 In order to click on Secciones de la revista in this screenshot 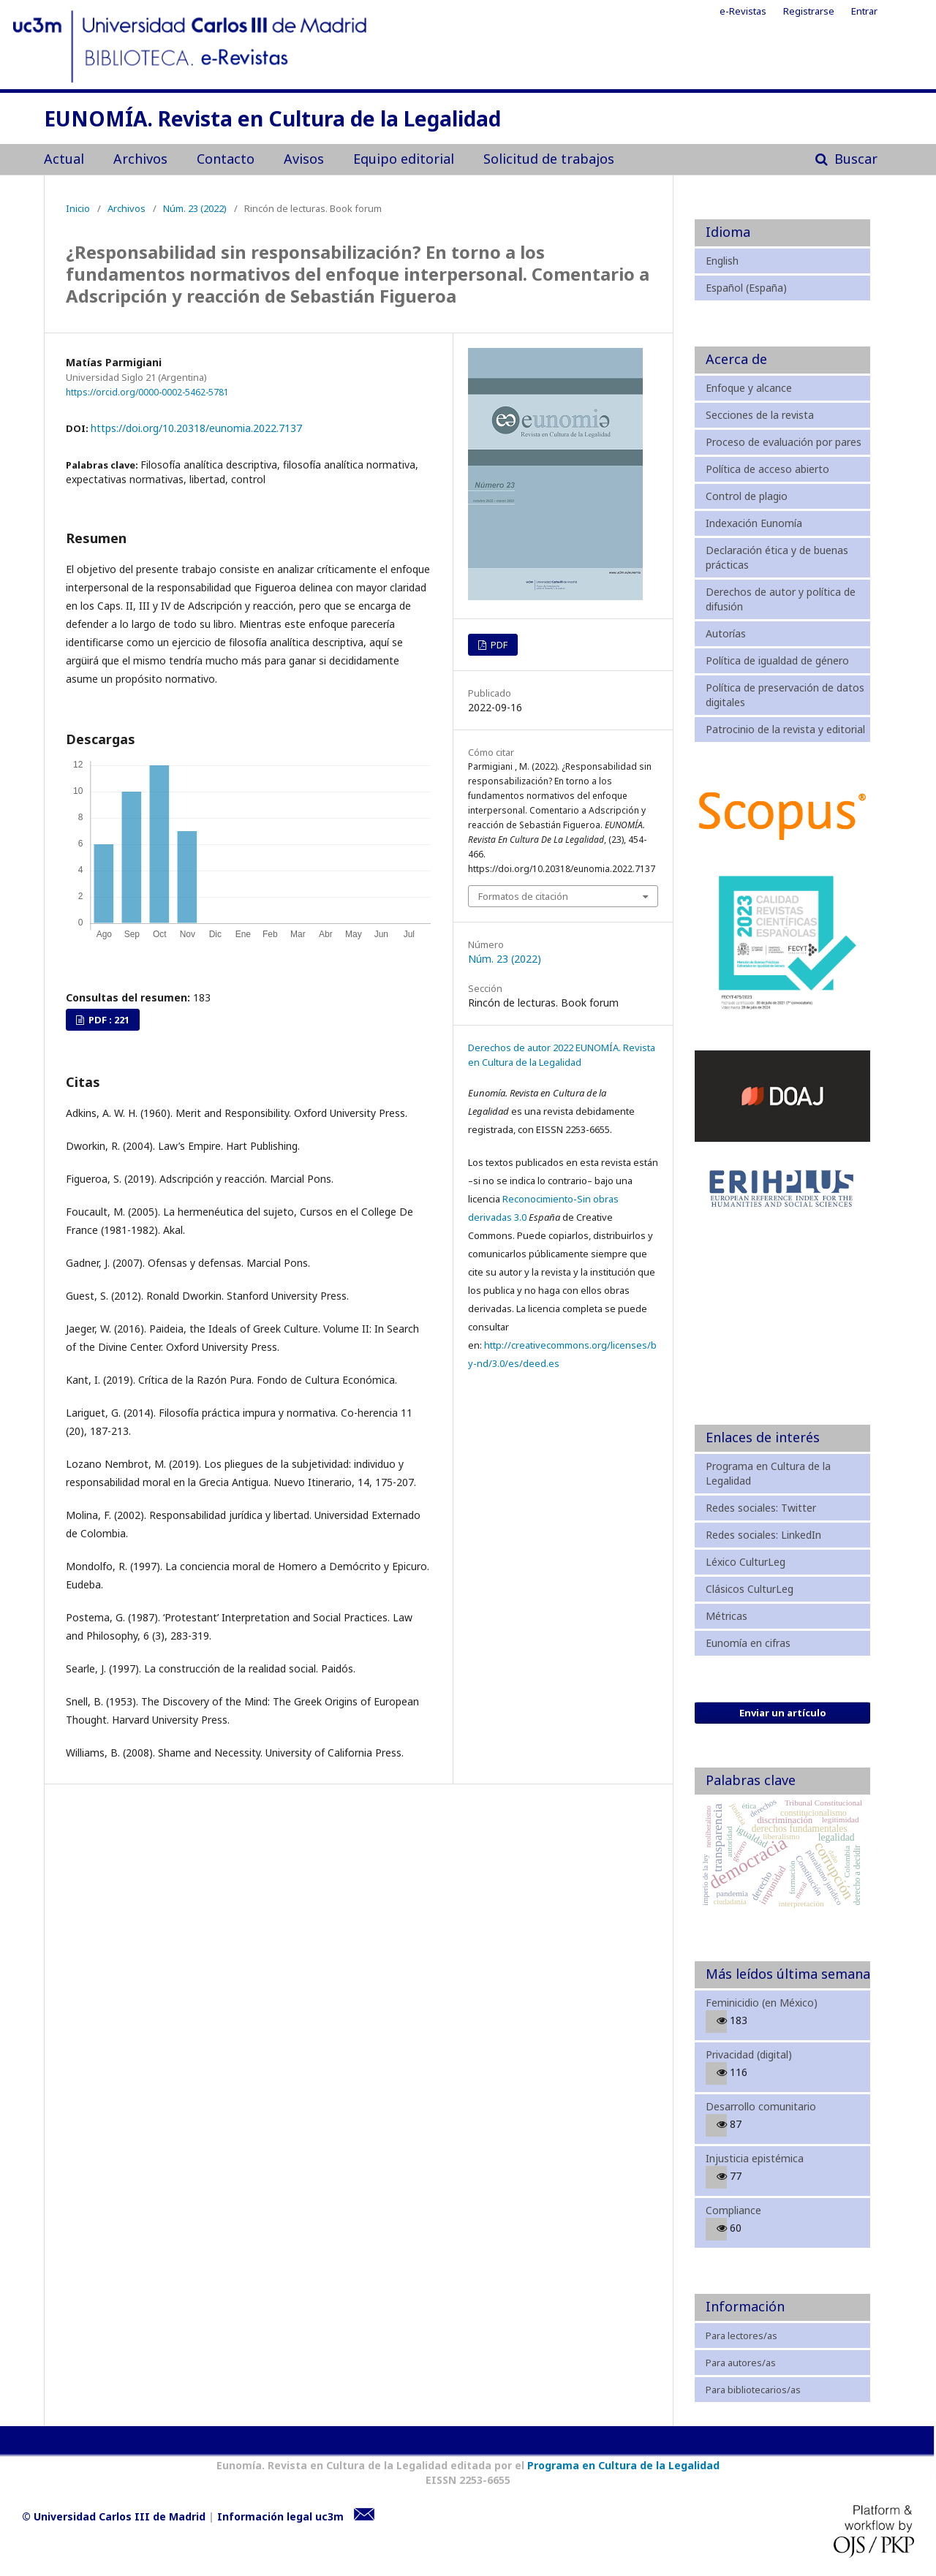, I will do `click(760, 415)`.